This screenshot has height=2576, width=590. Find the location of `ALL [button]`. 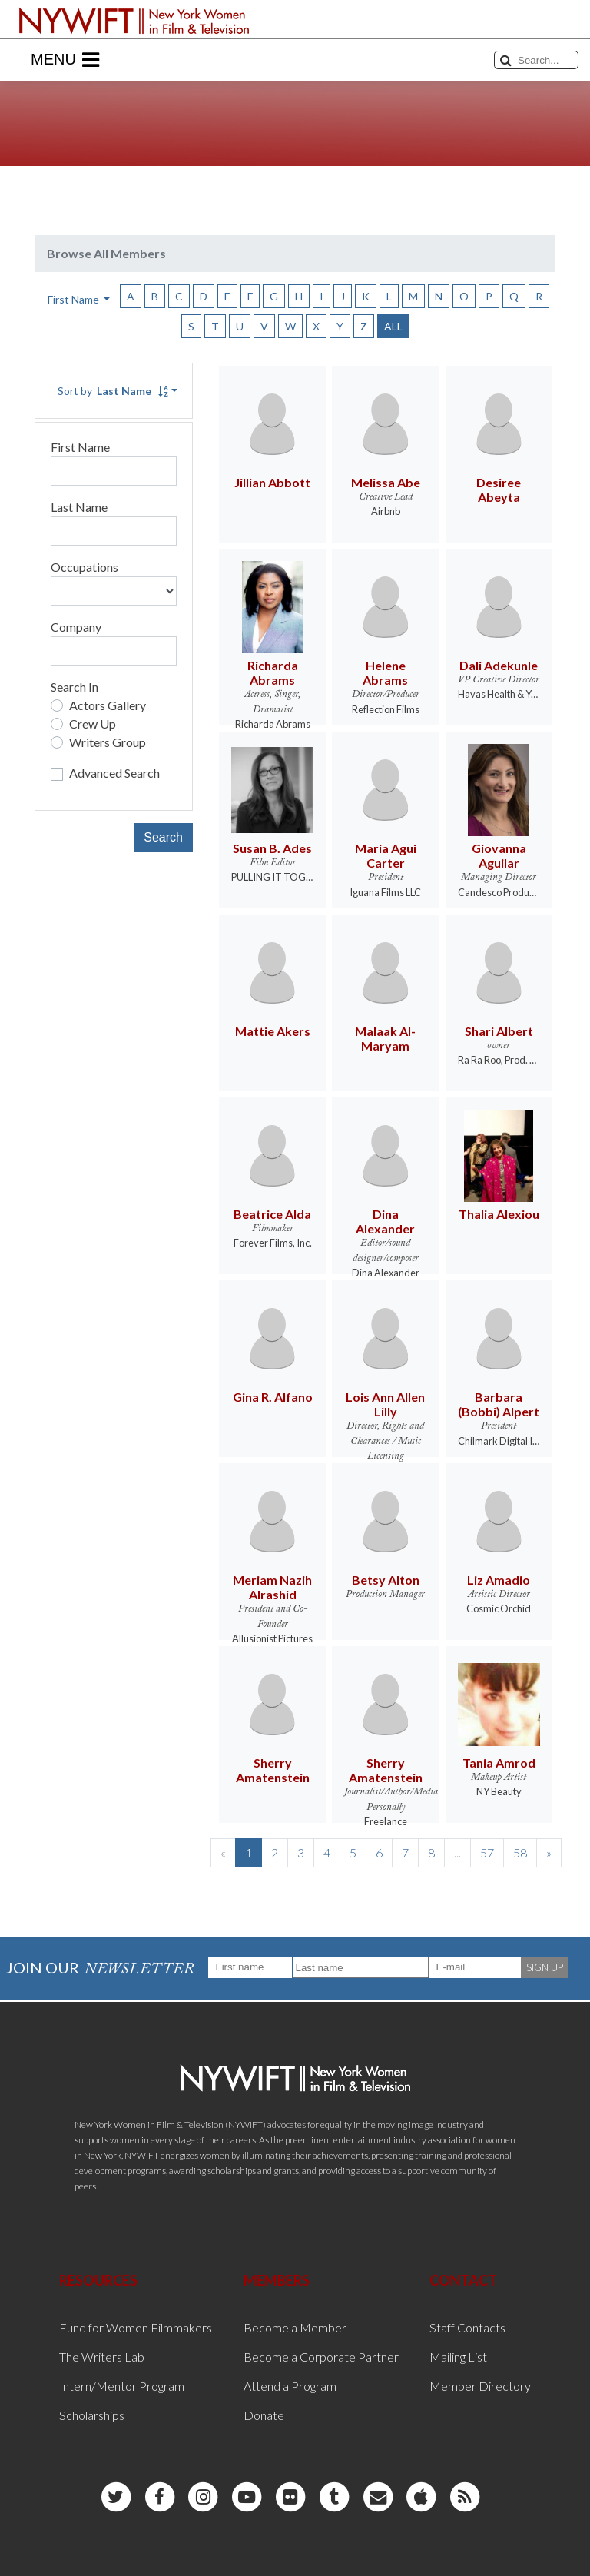

ALL [button] is located at coordinates (393, 326).